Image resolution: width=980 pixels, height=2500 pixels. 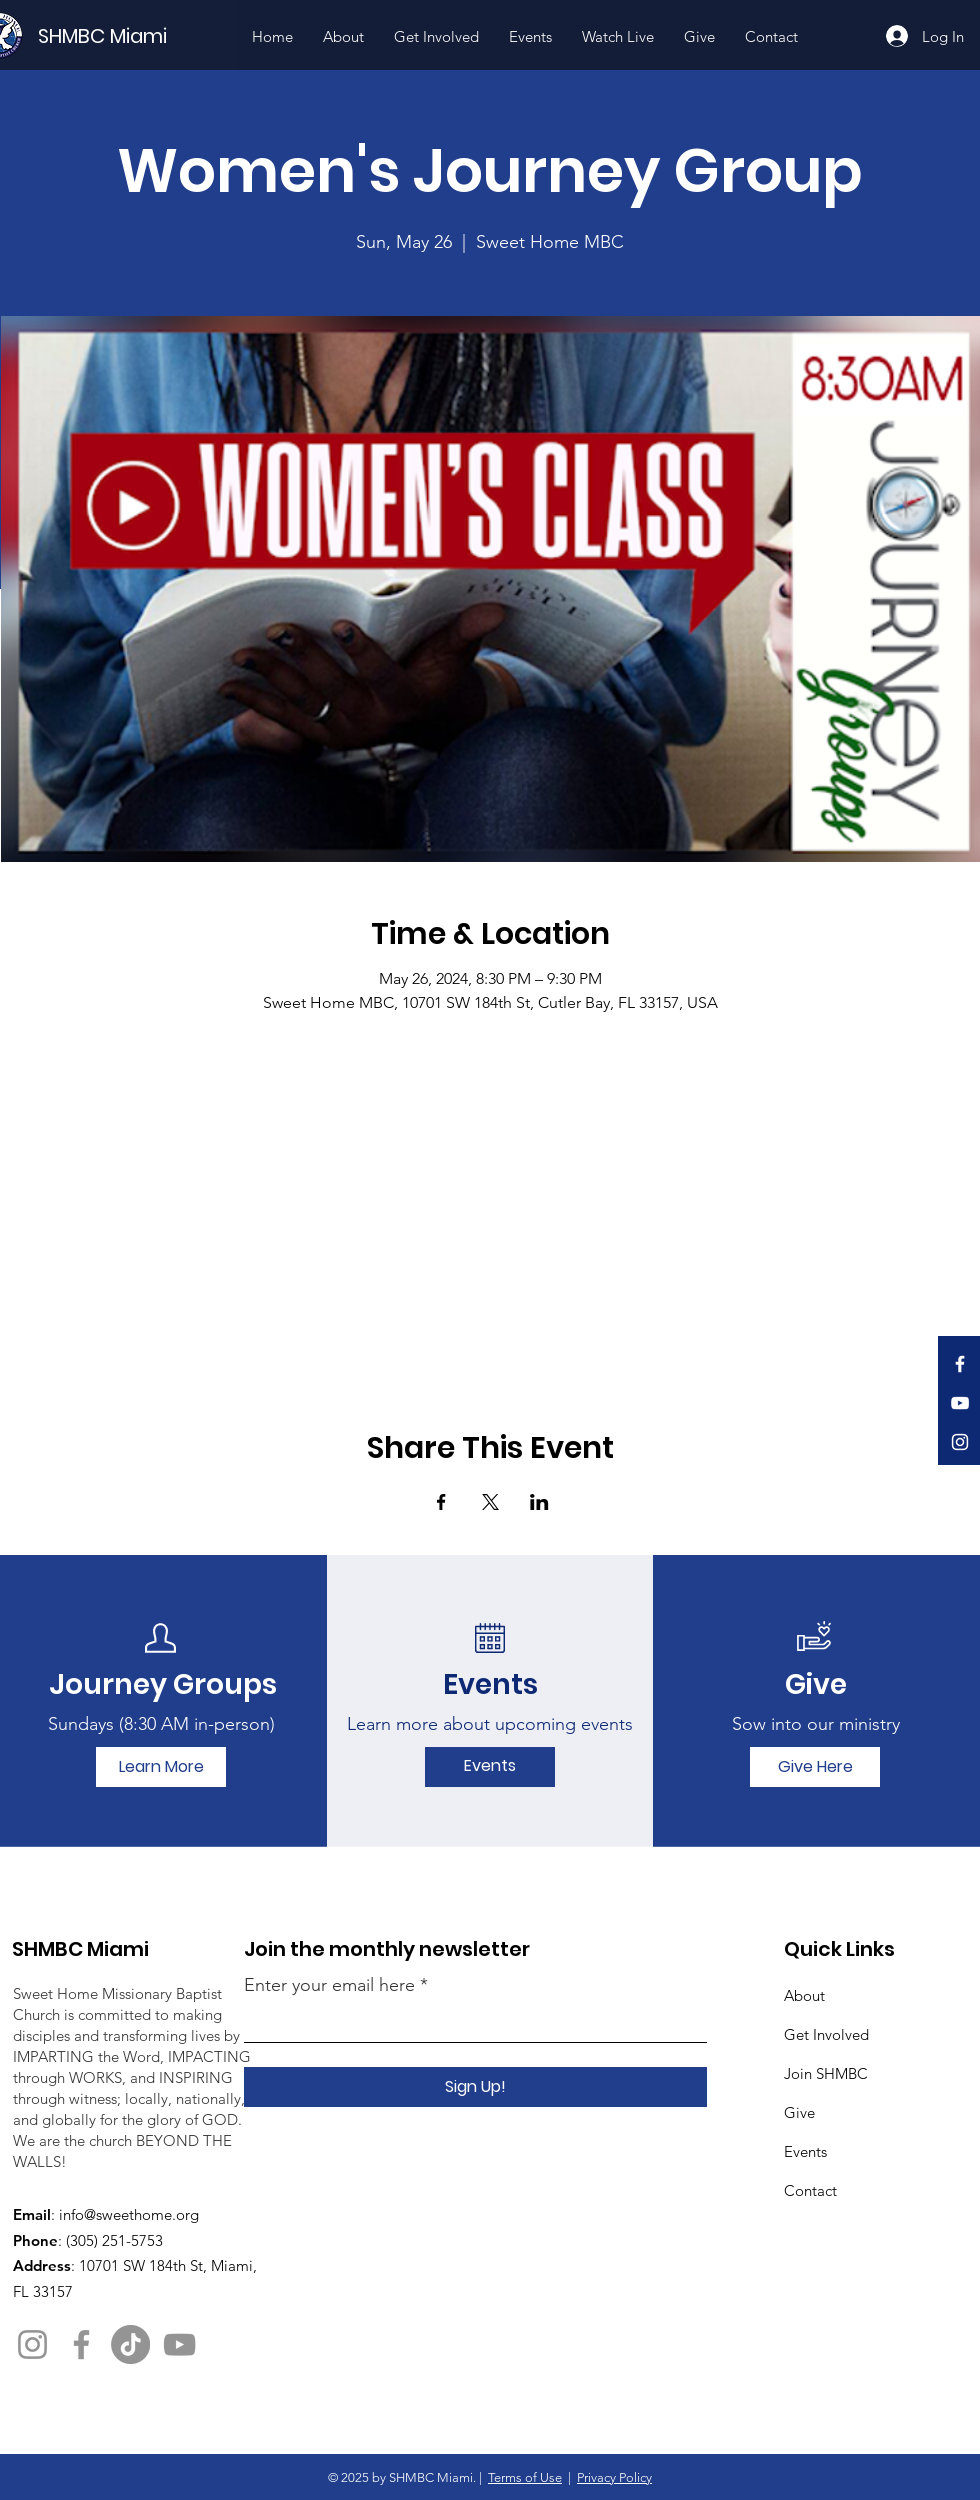 I want to click on Enter your email here, so click(x=329, y=1985).